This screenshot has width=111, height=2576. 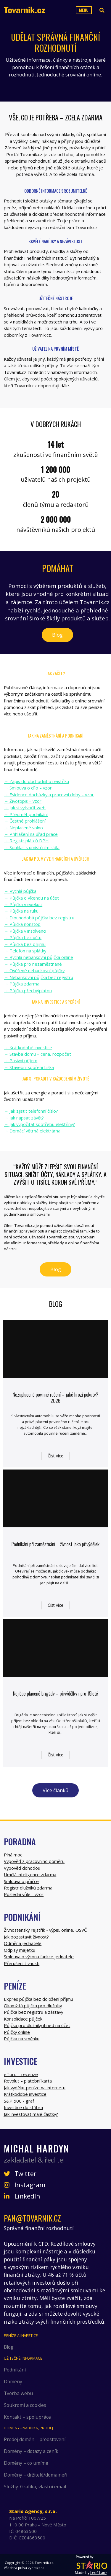 I want to click on → Půjčka na ruku, so click(x=21, y=911).